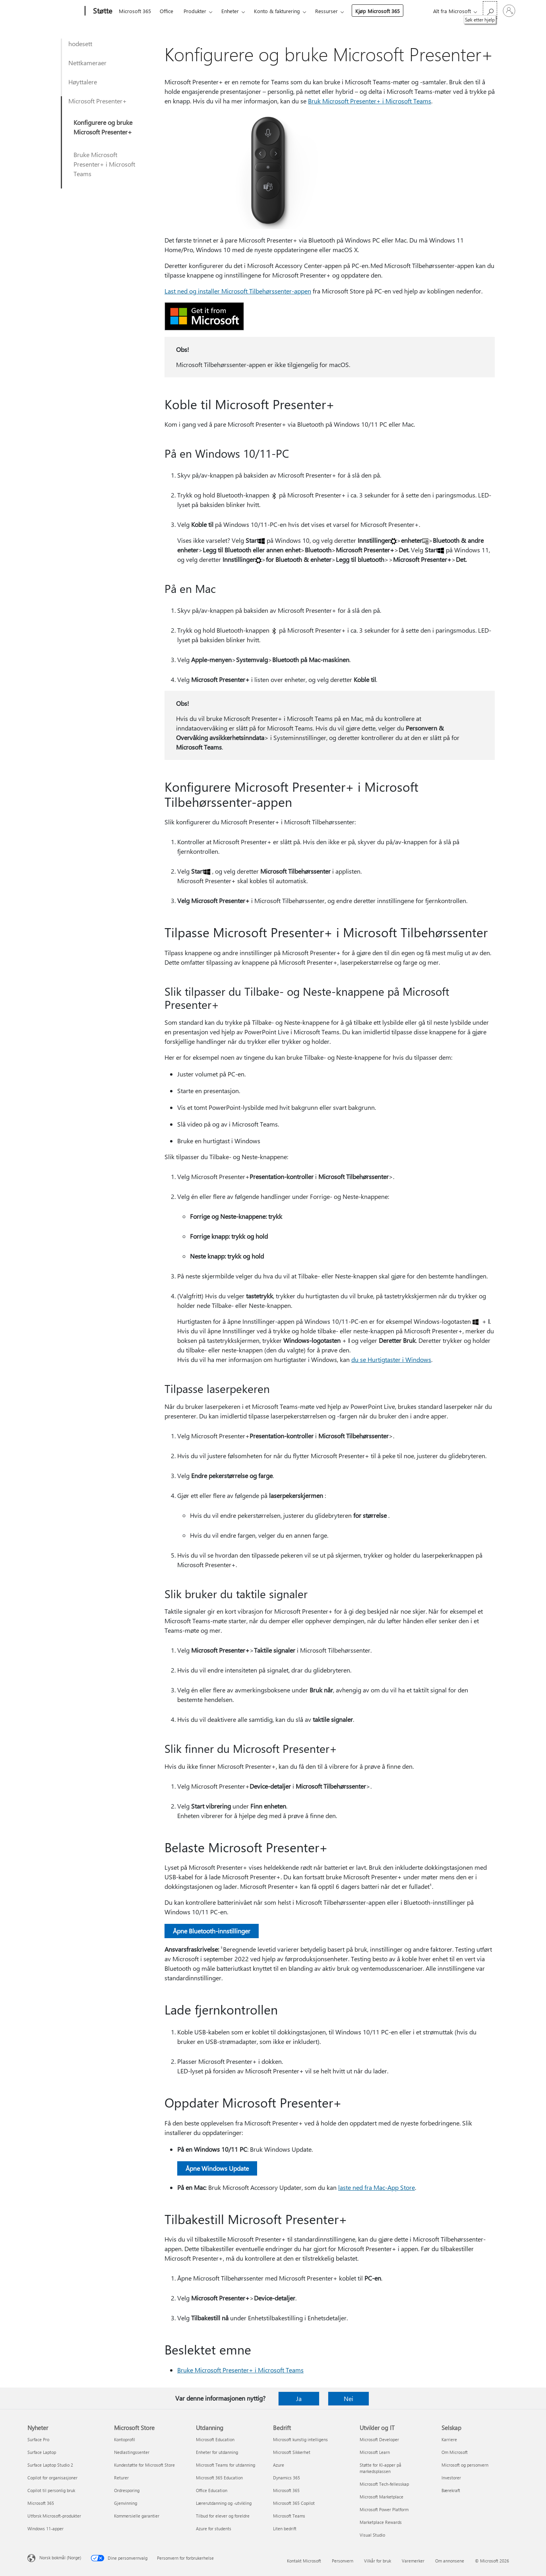  Describe the element at coordinates (50, 2465) in the screenshot. I see `Surface Laptop Studio 2 [Surface Laptop Studio 2 Nyheter]` at that location.